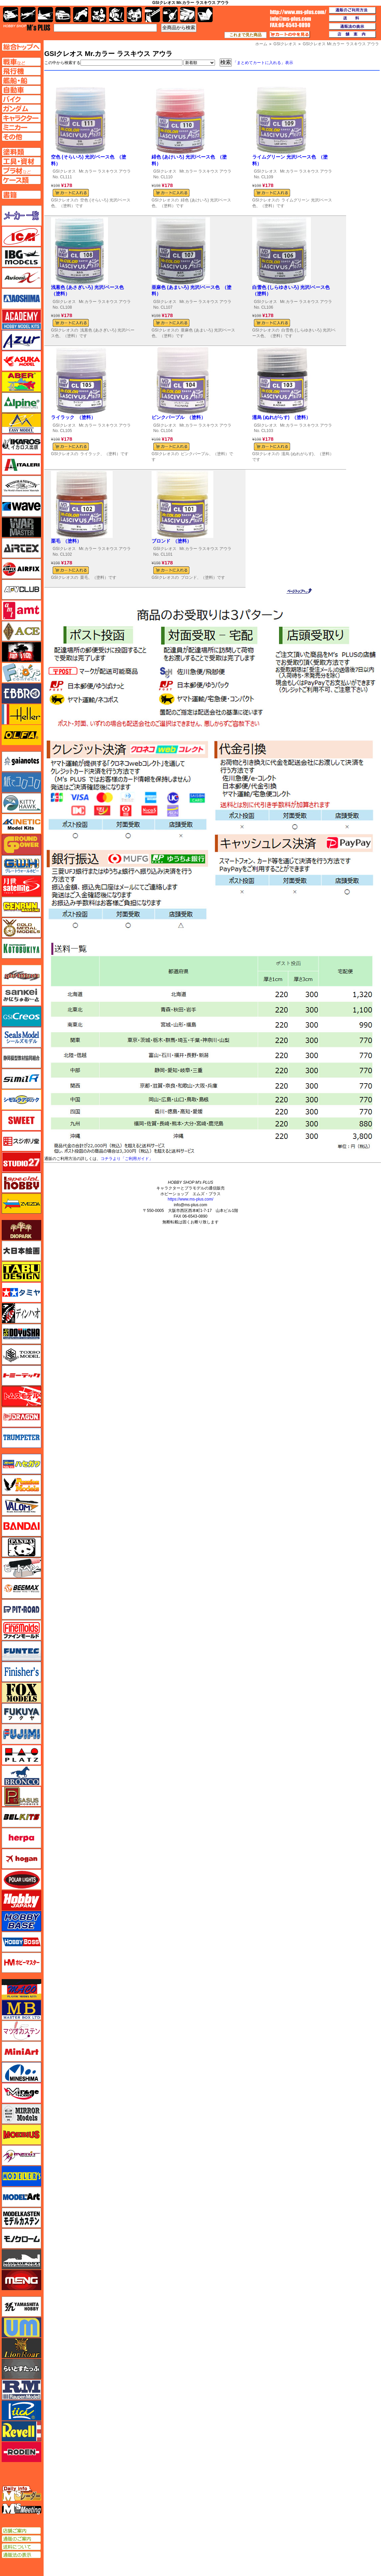  What do you see at coordinates (21, 1230) in the screenshot?
I see `ダイオパーク（diopark）` at bounding box center [21, 1230].